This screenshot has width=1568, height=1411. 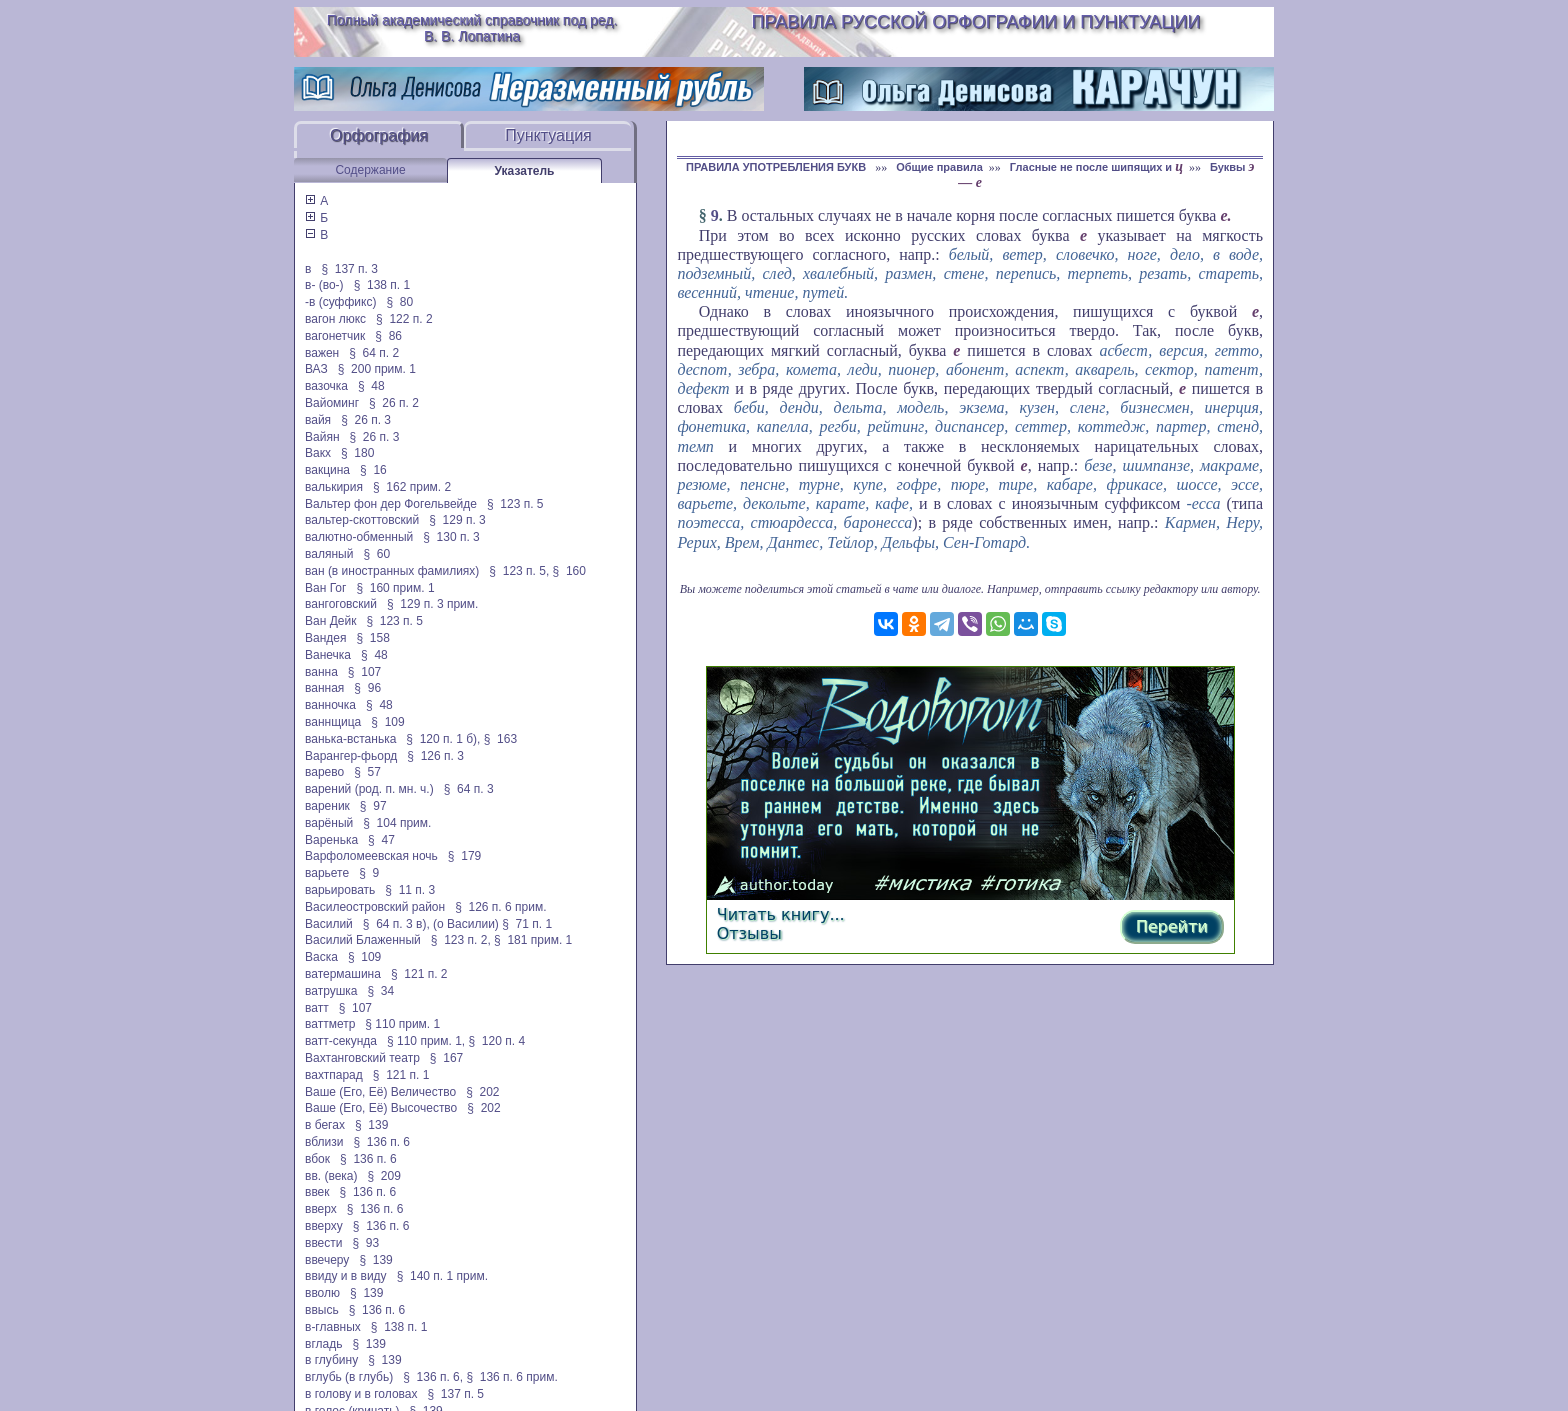 What do you see at coordinates (317, 1159) in the screenshot?
I see `вбок` at bounding box center [317, 1159].